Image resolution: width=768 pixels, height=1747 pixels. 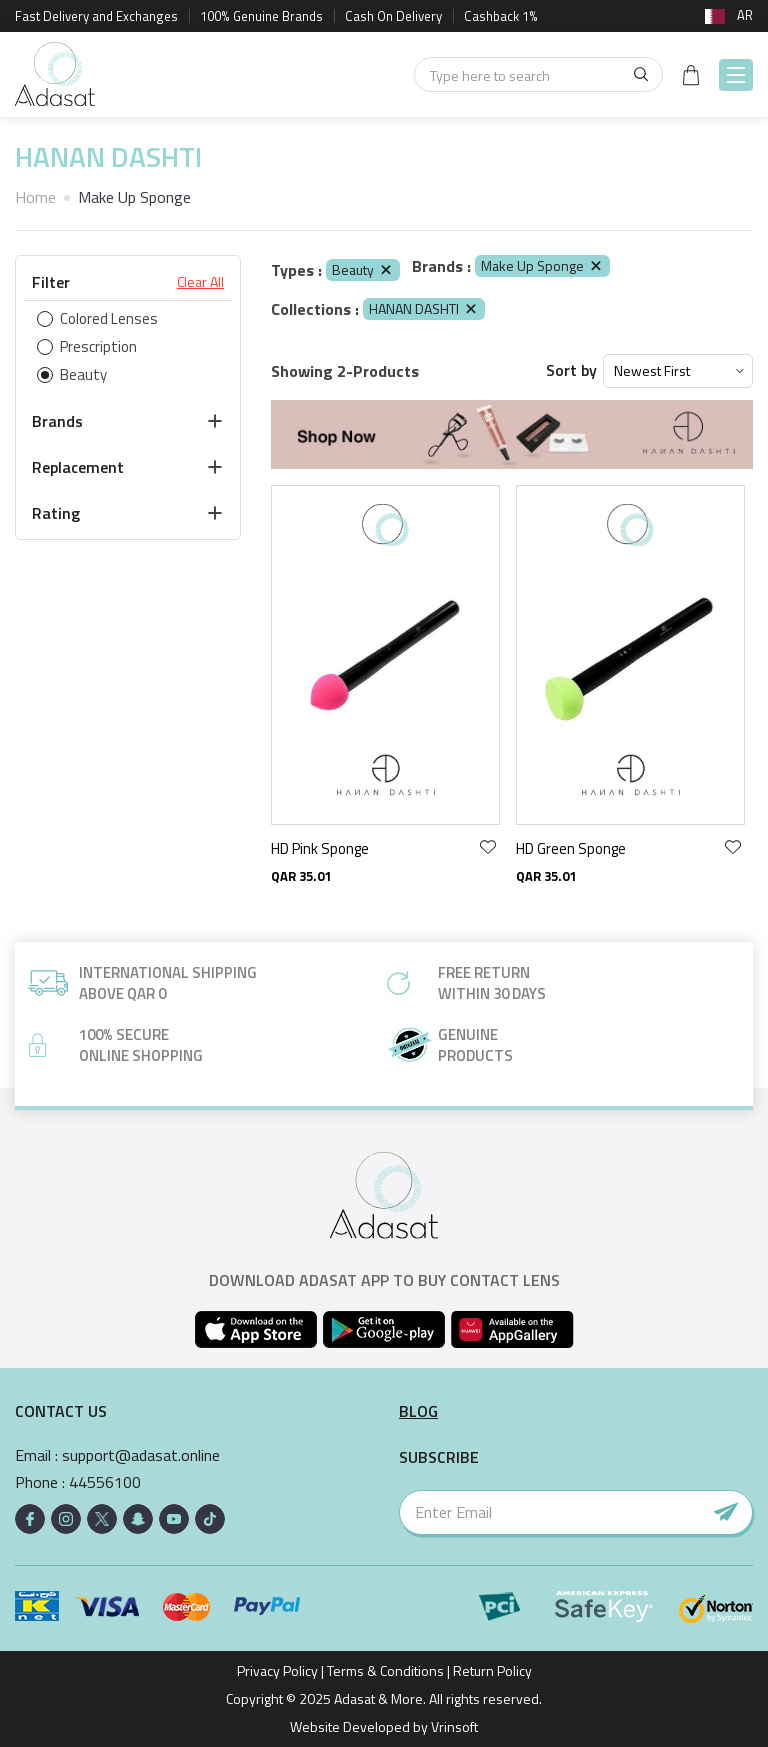 What do you see at coordinates (385, 1670) in the screenshot?
I see `Terms & Conditions` at bounding box center [385, 1670].